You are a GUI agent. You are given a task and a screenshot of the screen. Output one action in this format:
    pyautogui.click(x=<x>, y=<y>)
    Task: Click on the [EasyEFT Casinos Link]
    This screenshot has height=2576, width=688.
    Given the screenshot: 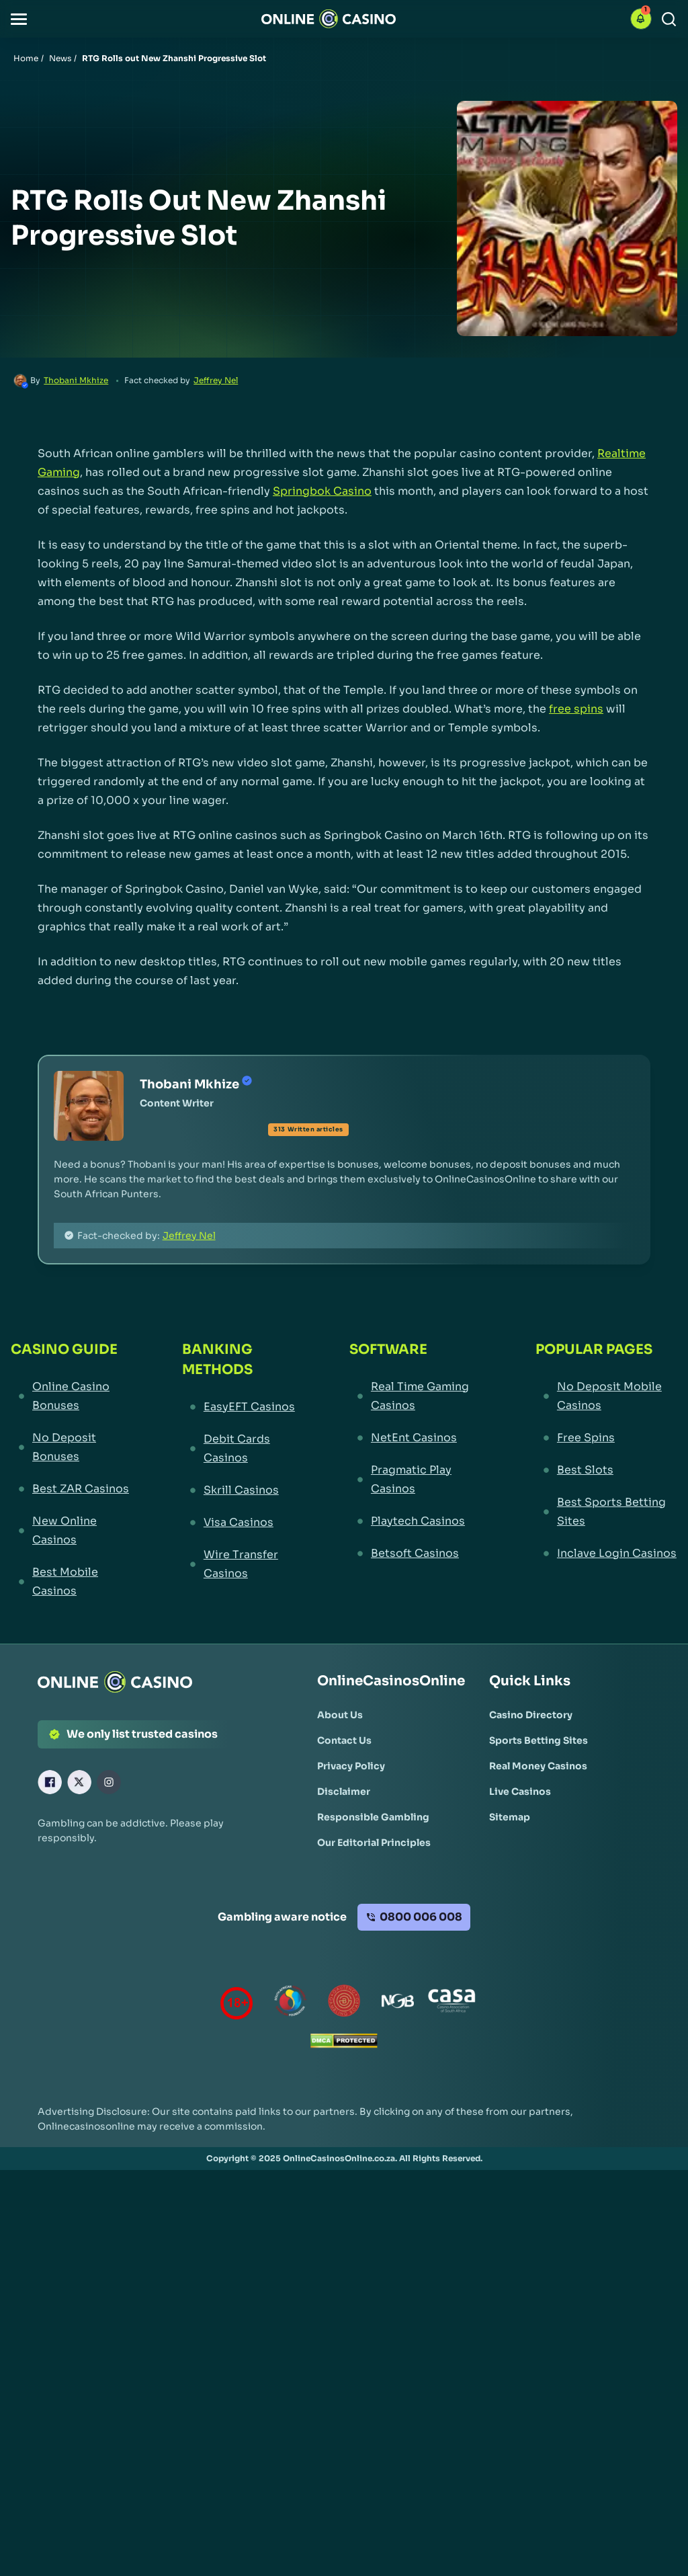 What is the action you would take?
    pyautogui.click(x=241, y=1407)
    